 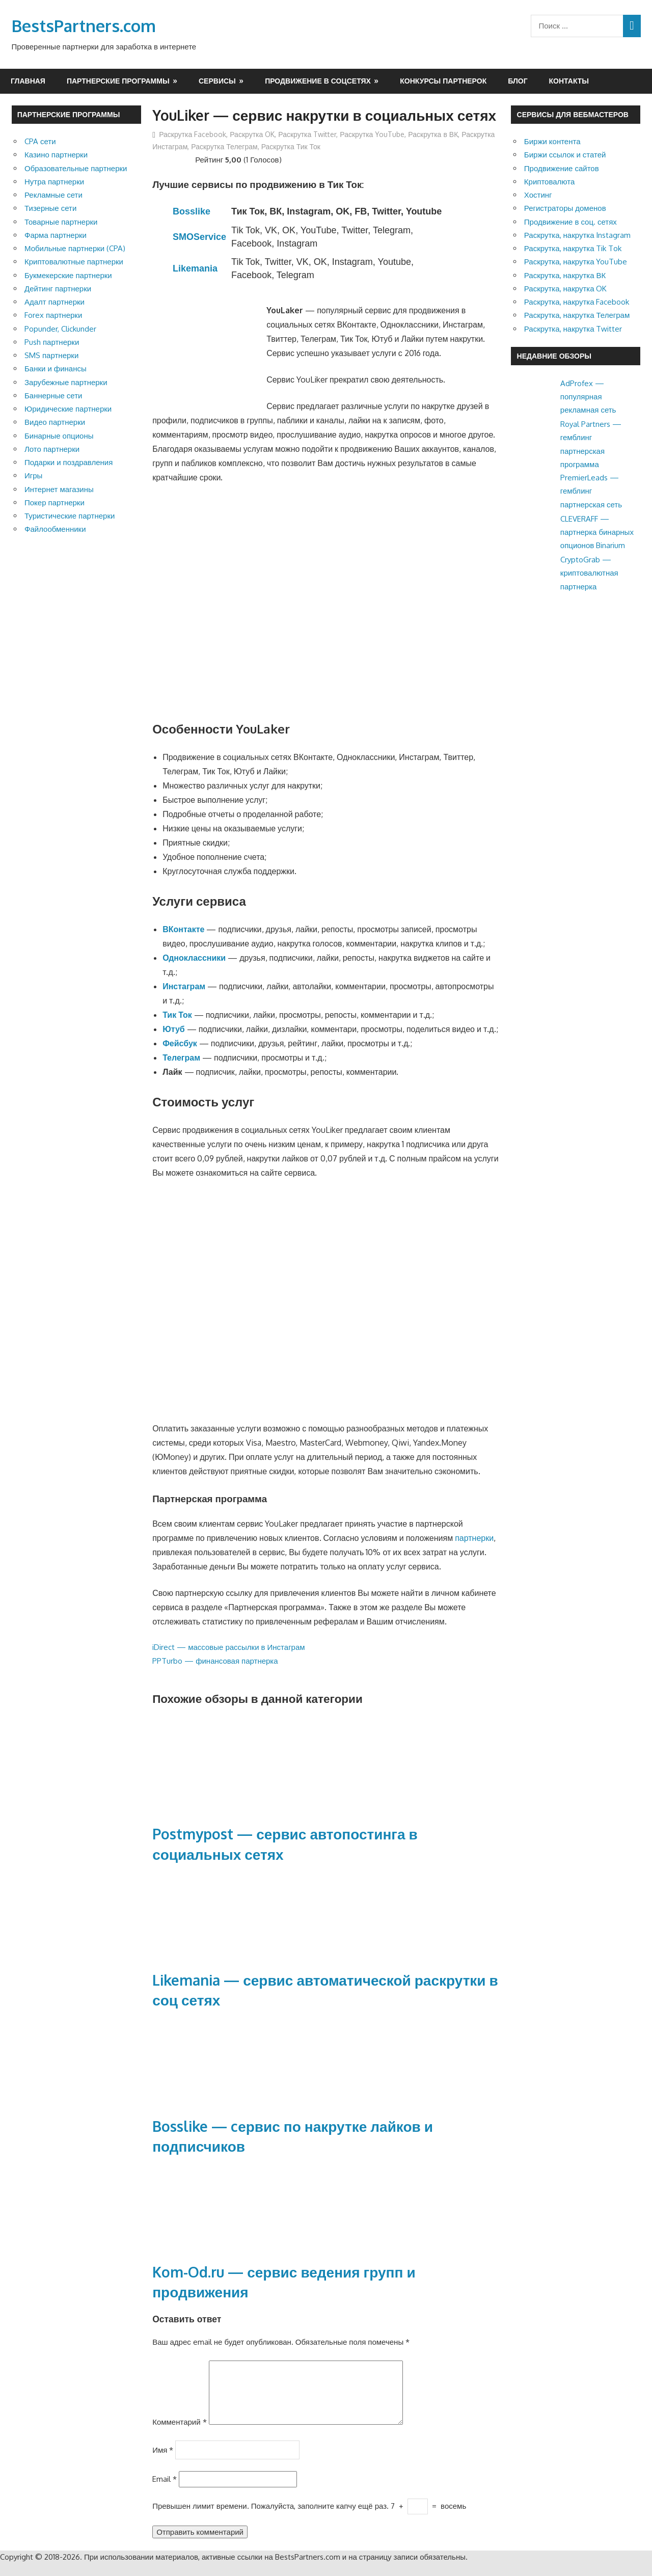 I want to click on Раскрутка, накрутка YouTube, so click(x=576, y=261).